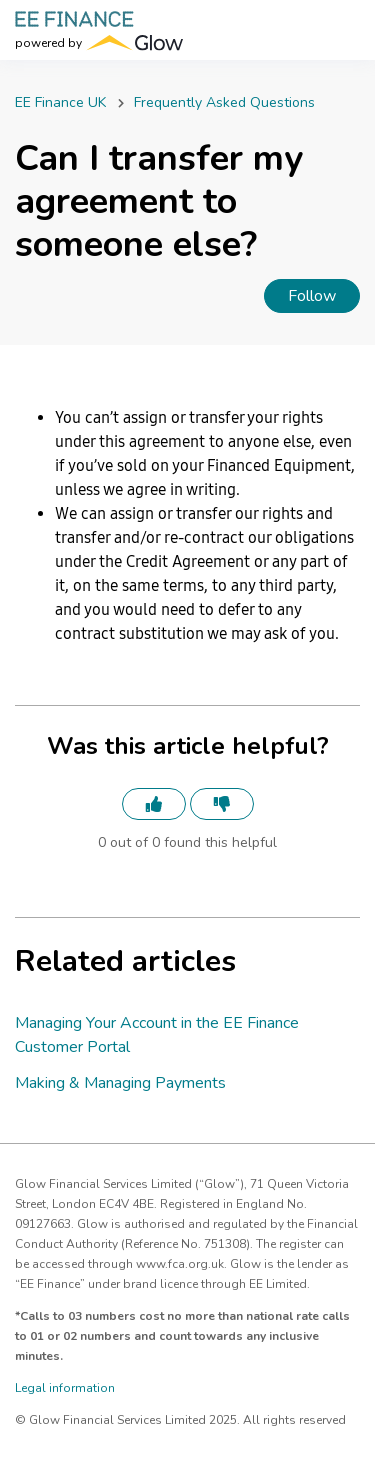  I want to click on Follow [Follow Article], so click(312, 296).